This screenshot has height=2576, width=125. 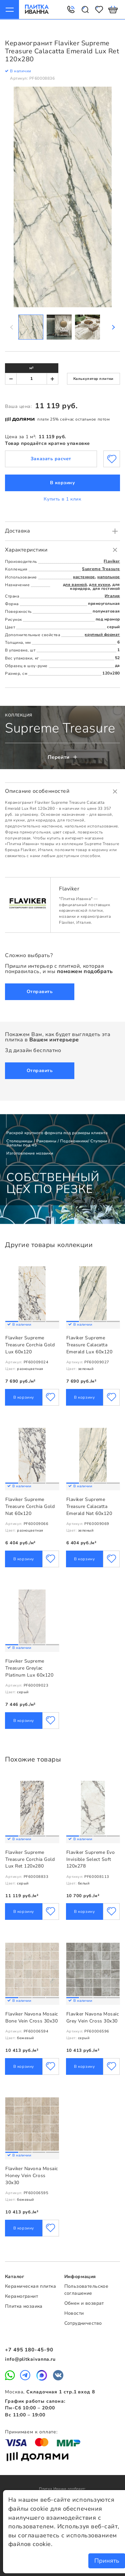 What do you see at coordinates (89, 1345) in the screenshot?
I see `Flaviker Supreme Treasure Calacatta Emerald Lux 60х120` at bounding box center [89, 1345].